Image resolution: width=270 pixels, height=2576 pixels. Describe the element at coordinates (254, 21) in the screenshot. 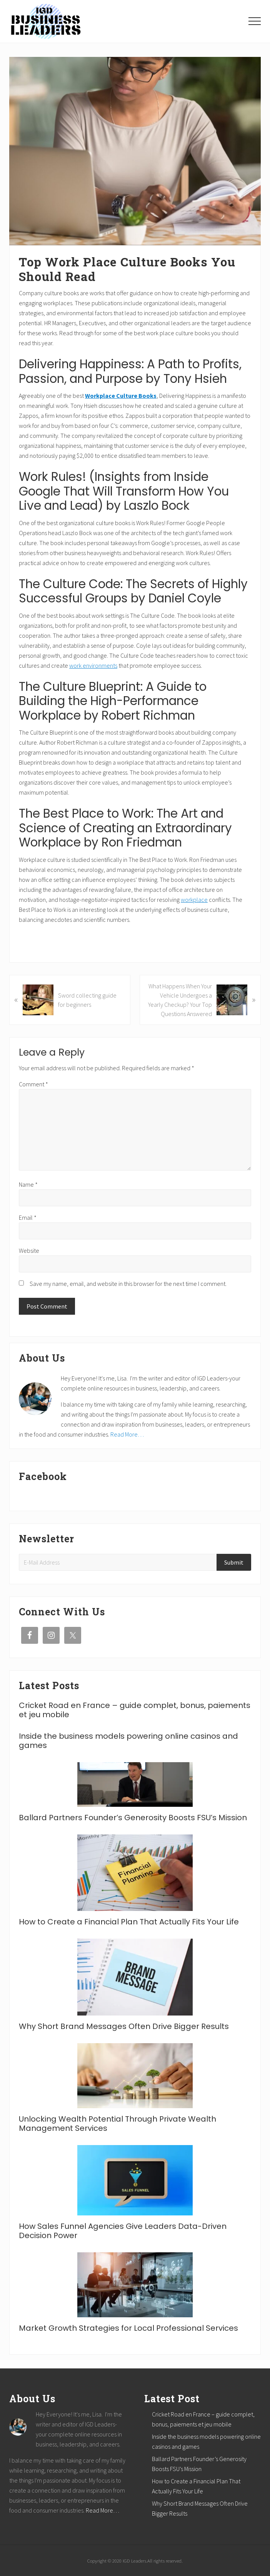

I see `[button]` at that location.